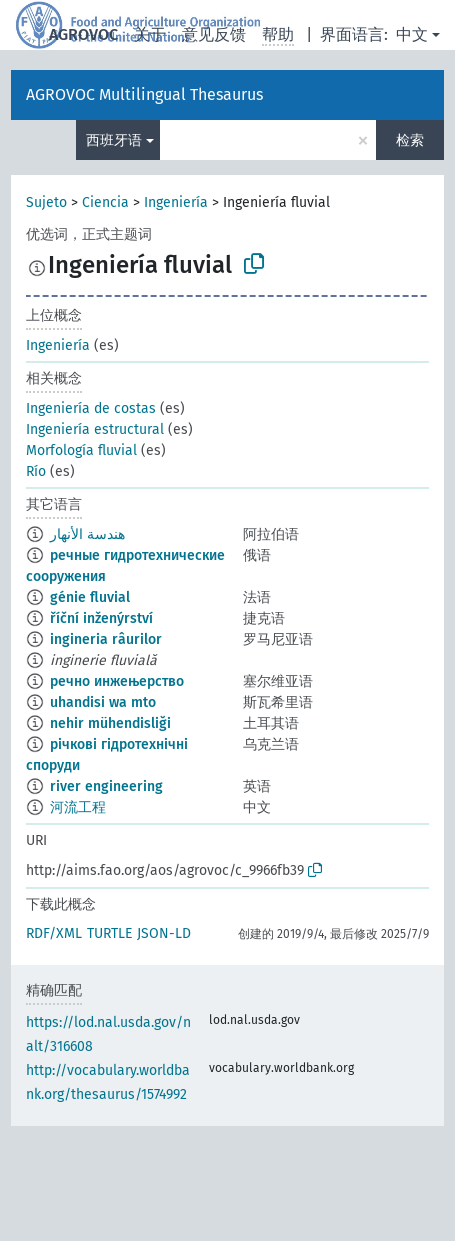 The width and height of the screenshot is (455, 1241). I want to click on 中文, so click(412, 34).